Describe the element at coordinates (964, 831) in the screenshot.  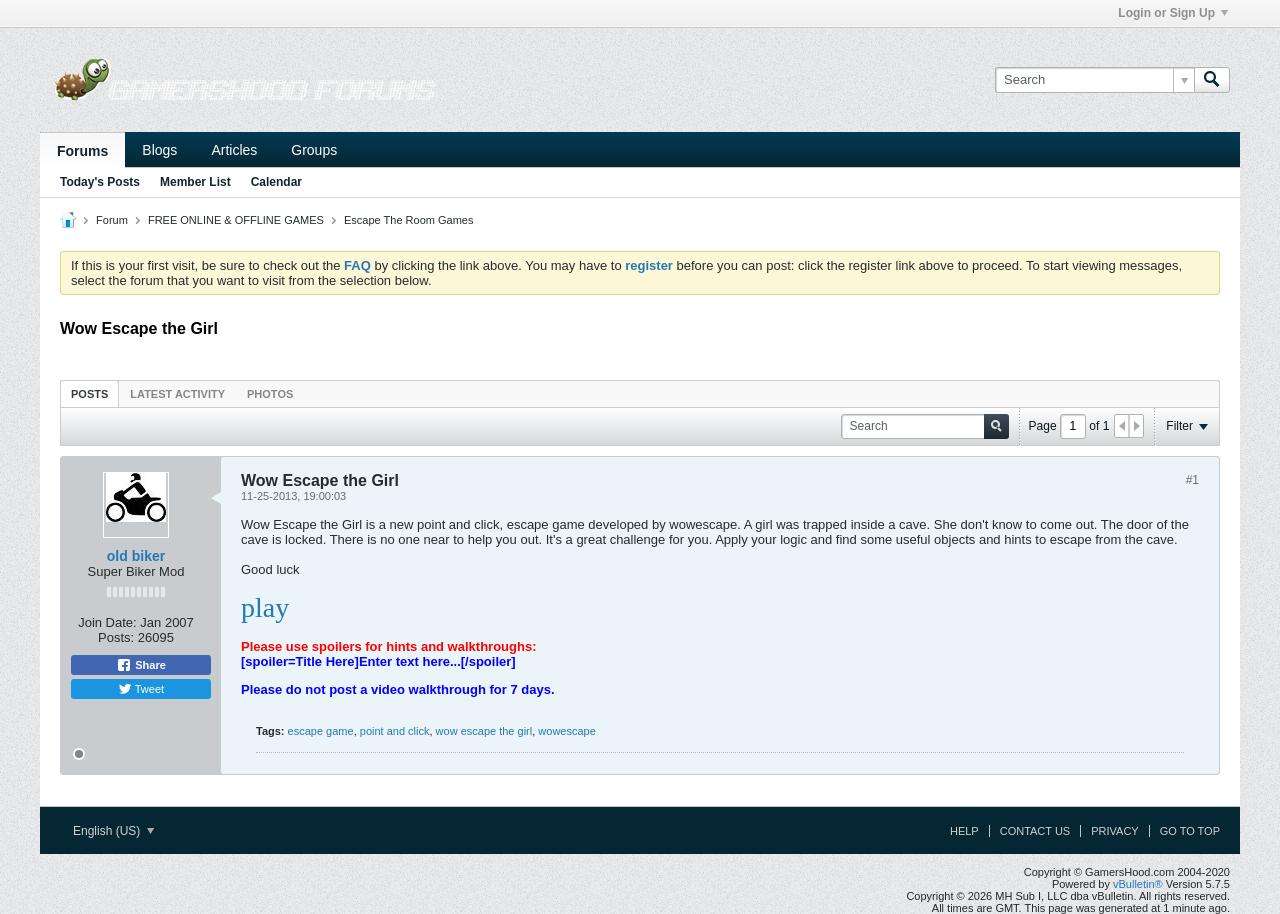
I see `Help` at that location.